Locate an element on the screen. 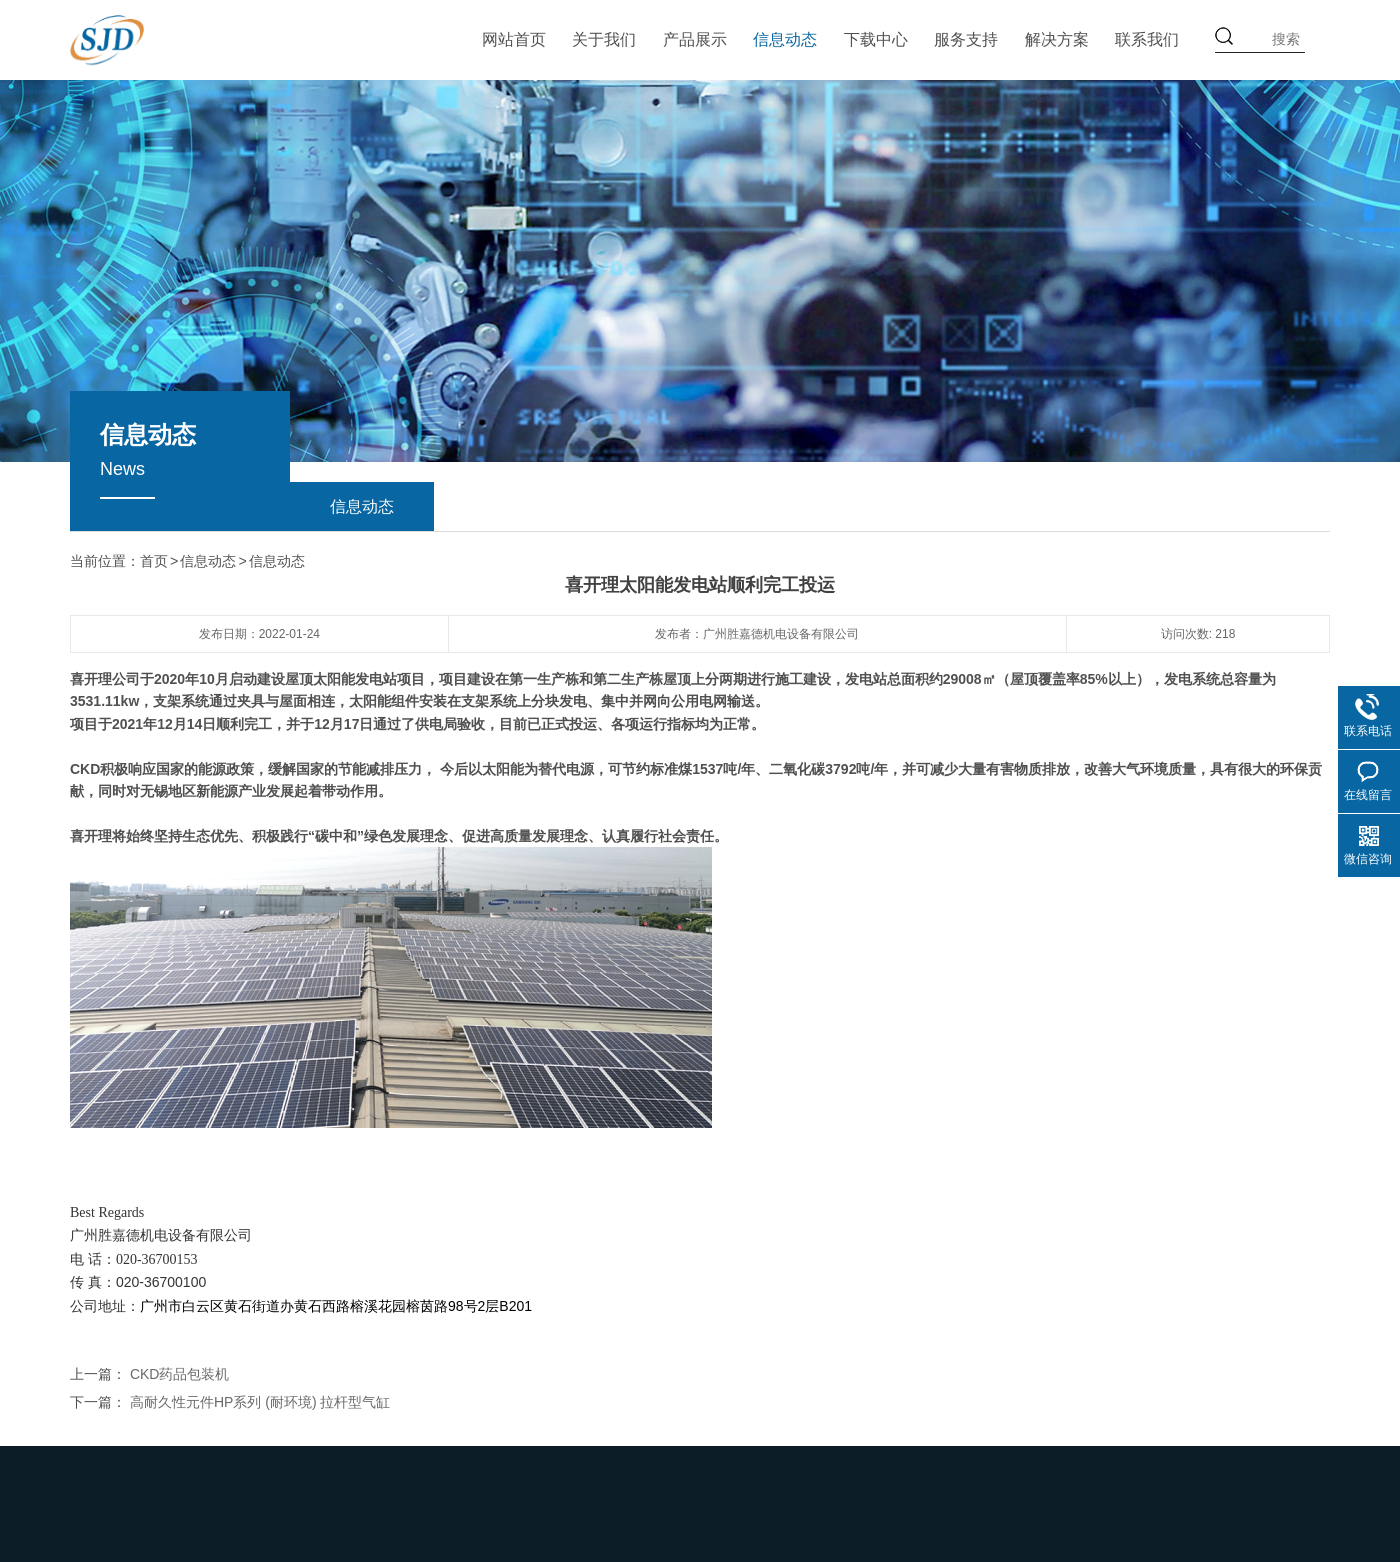  高耐久性元件HP系列 (耐环境) 拉杆型气缸 is located at coordinates (260, 1401).